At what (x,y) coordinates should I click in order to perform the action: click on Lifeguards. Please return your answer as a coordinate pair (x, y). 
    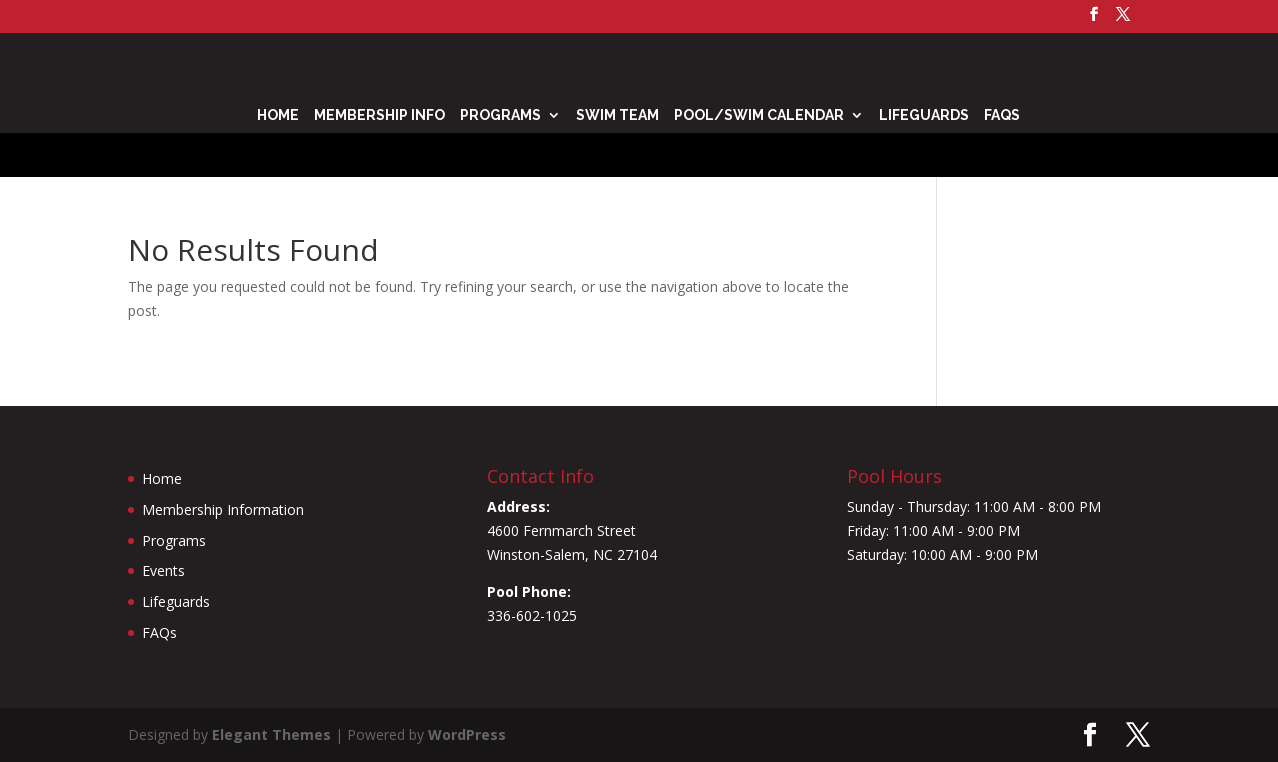
    Looking at the image, I should click on (924, 115).